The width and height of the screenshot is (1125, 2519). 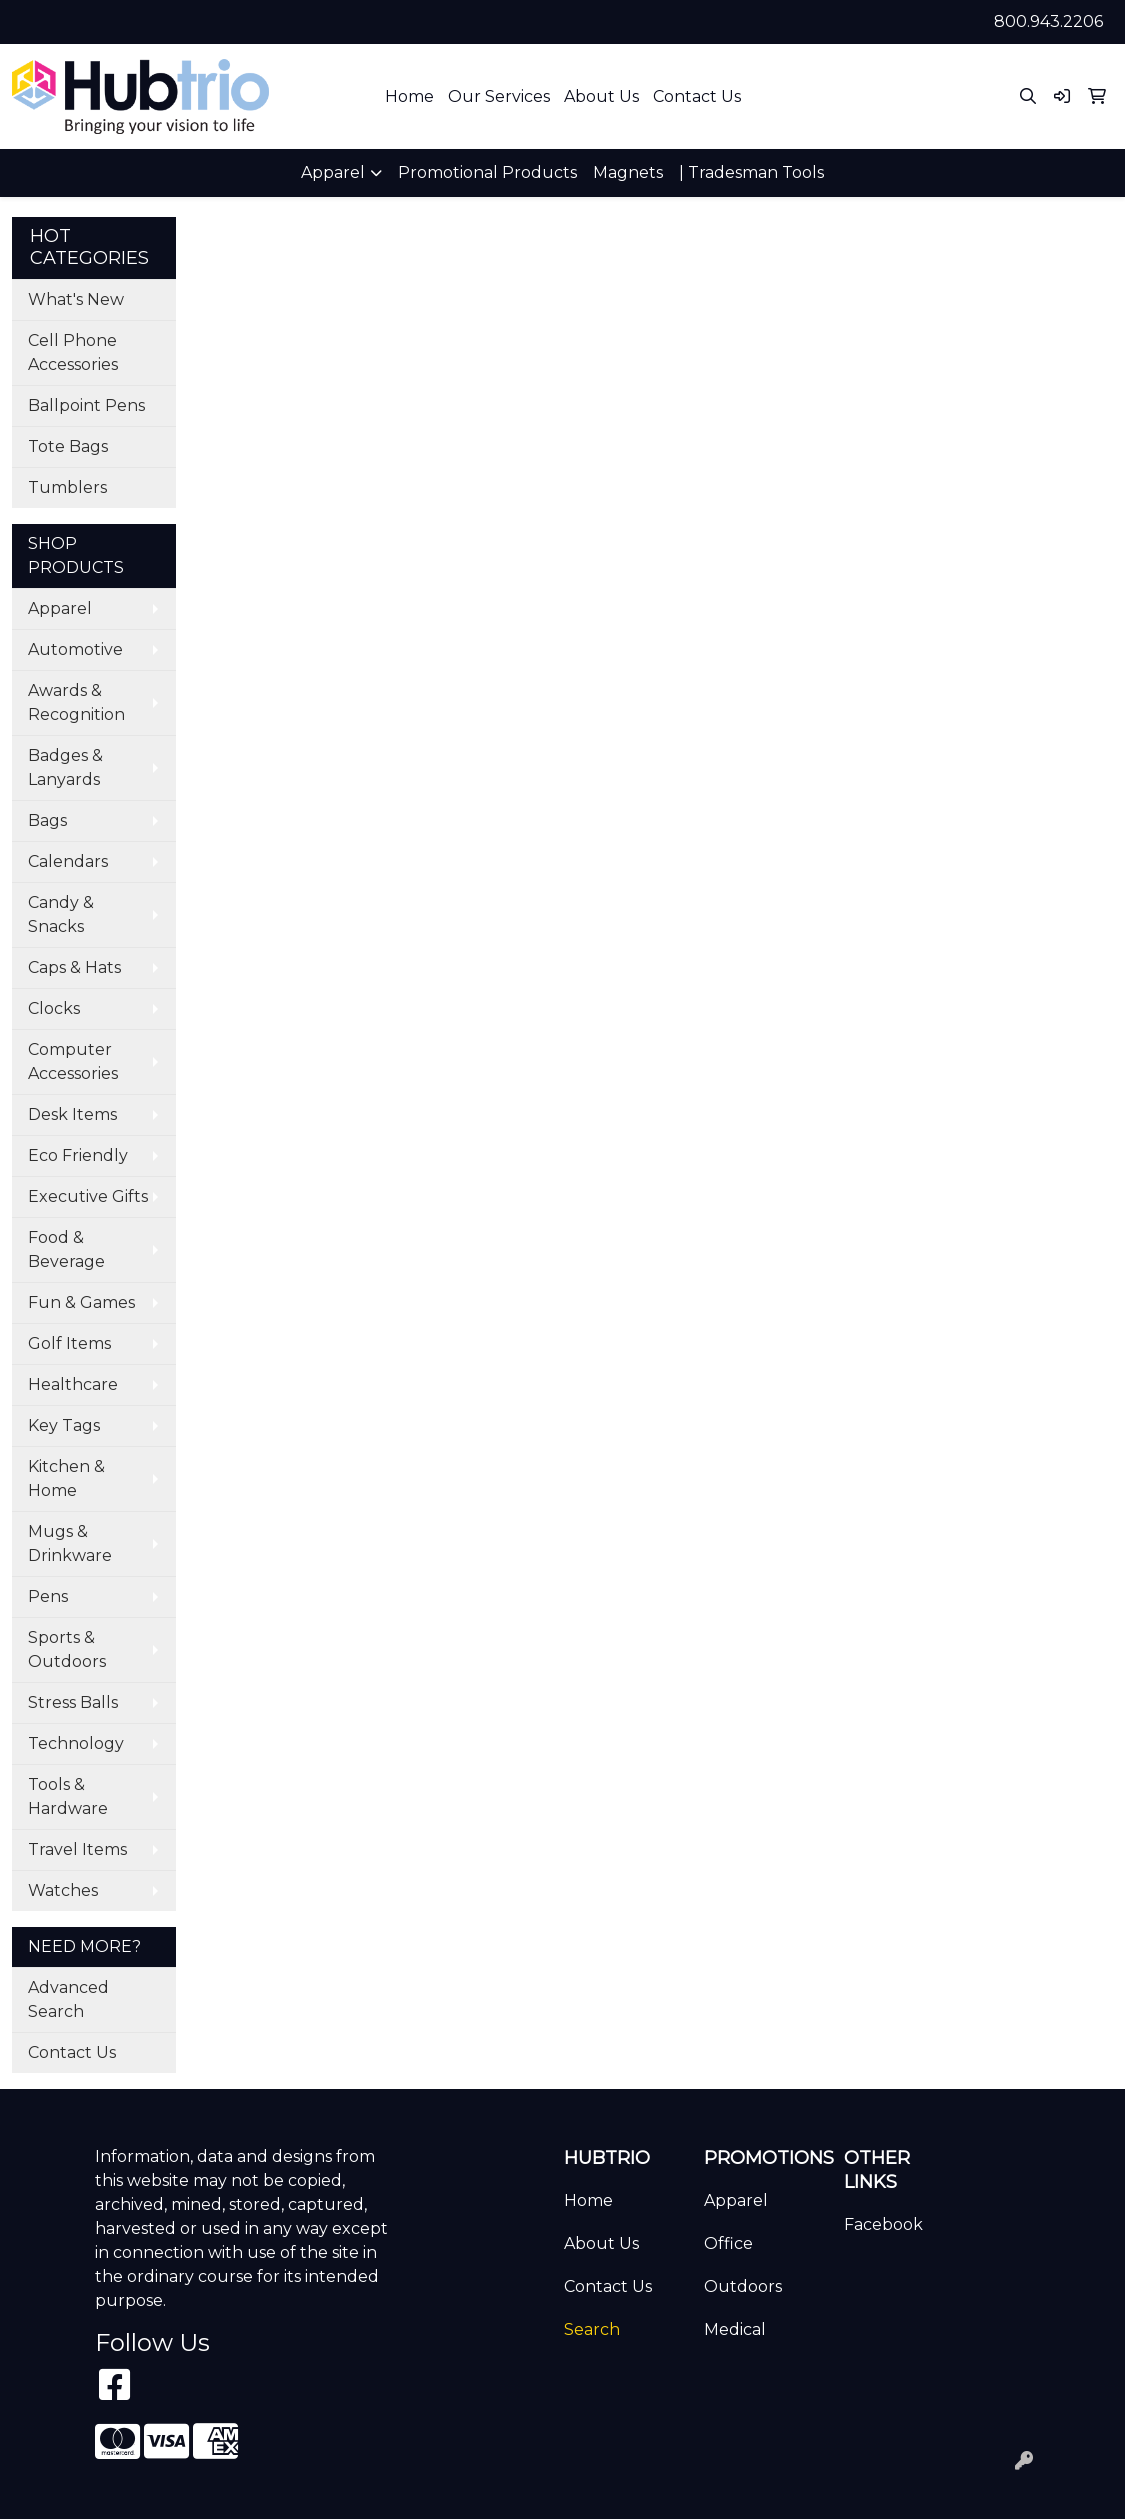 What do you see at coordinates (628, 172) in the screenshot?
I see `Magnets` at bounding box center [628, 172].